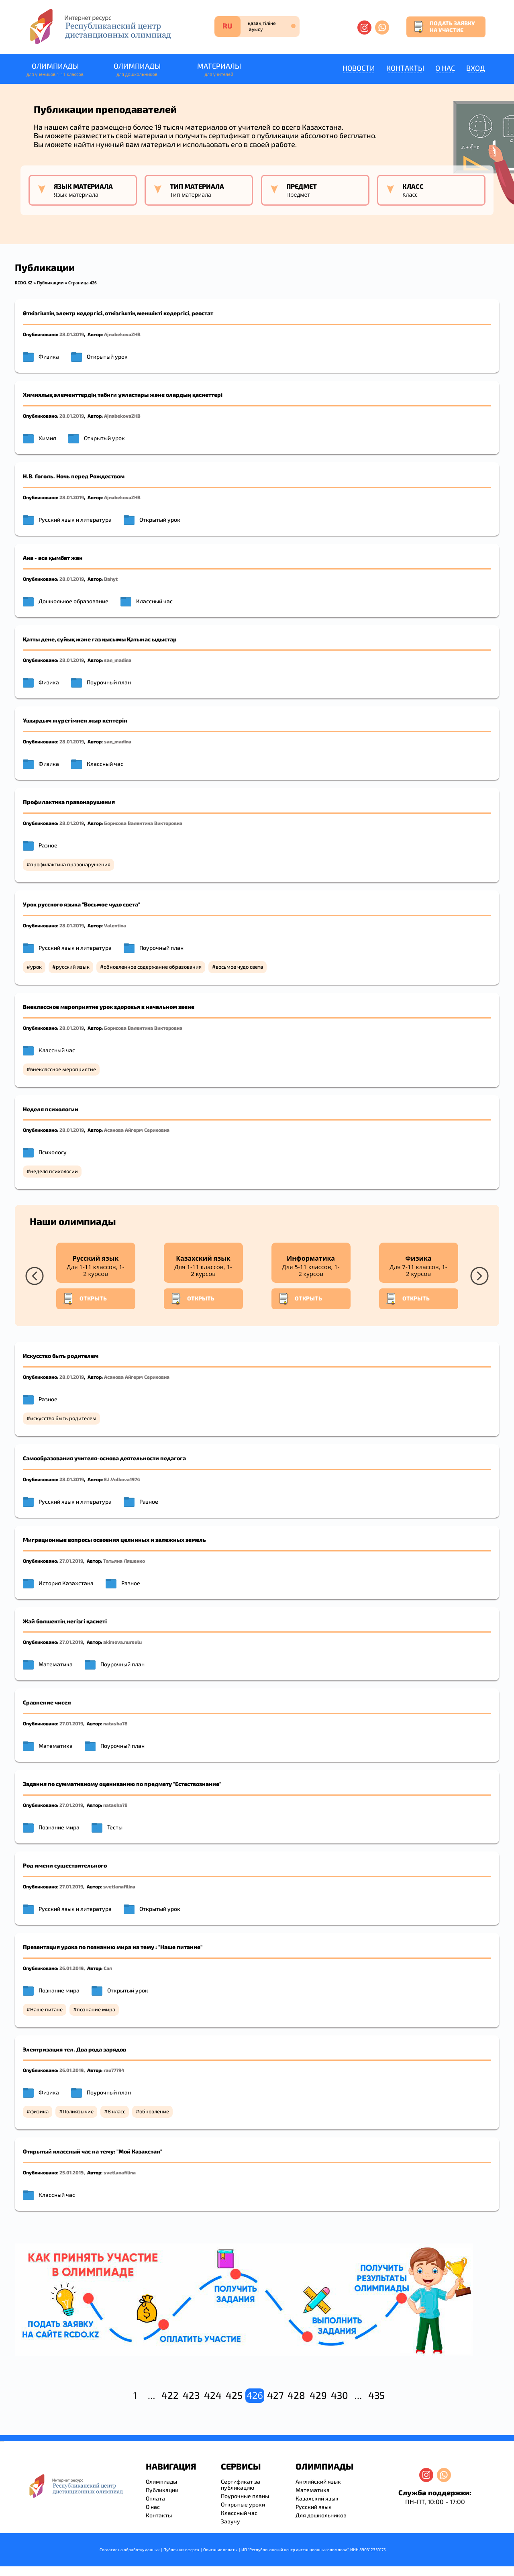  What do you see at coordinates (275, 2395) in the screenshot?
I see `427` at bounding box center [275, 2395].